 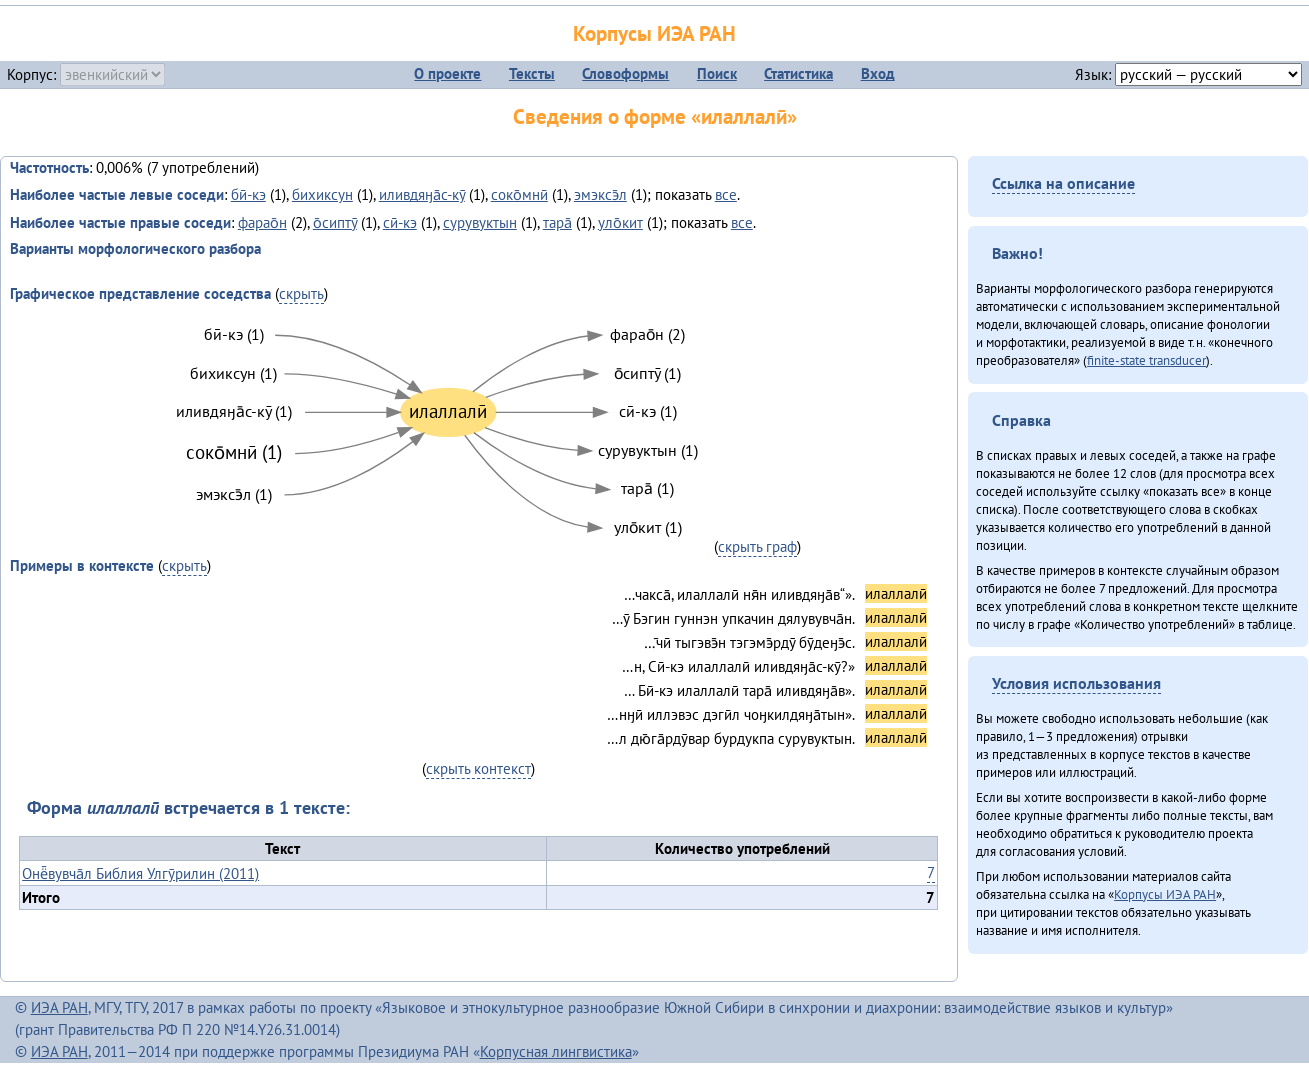 I want to click on скрыть граф, so click(x=757, y=546).